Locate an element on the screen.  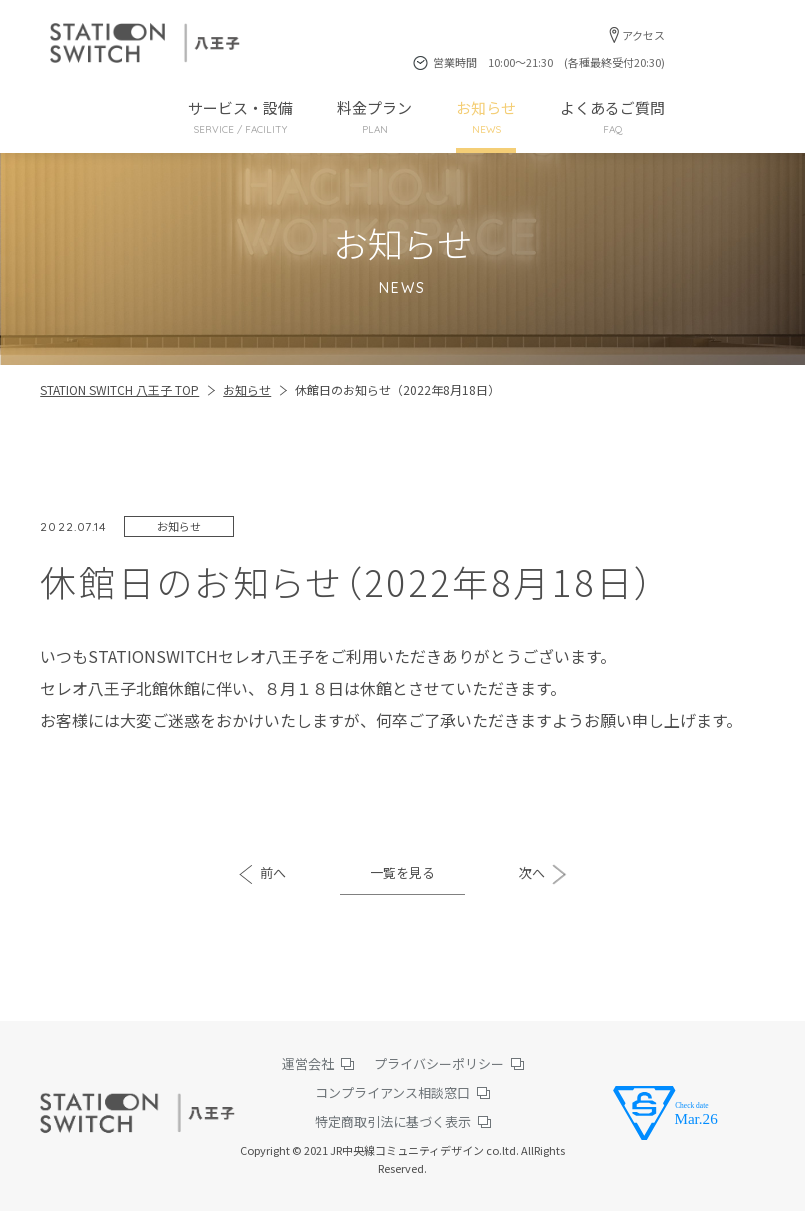
アクセス is located at coordinates (643, 35).